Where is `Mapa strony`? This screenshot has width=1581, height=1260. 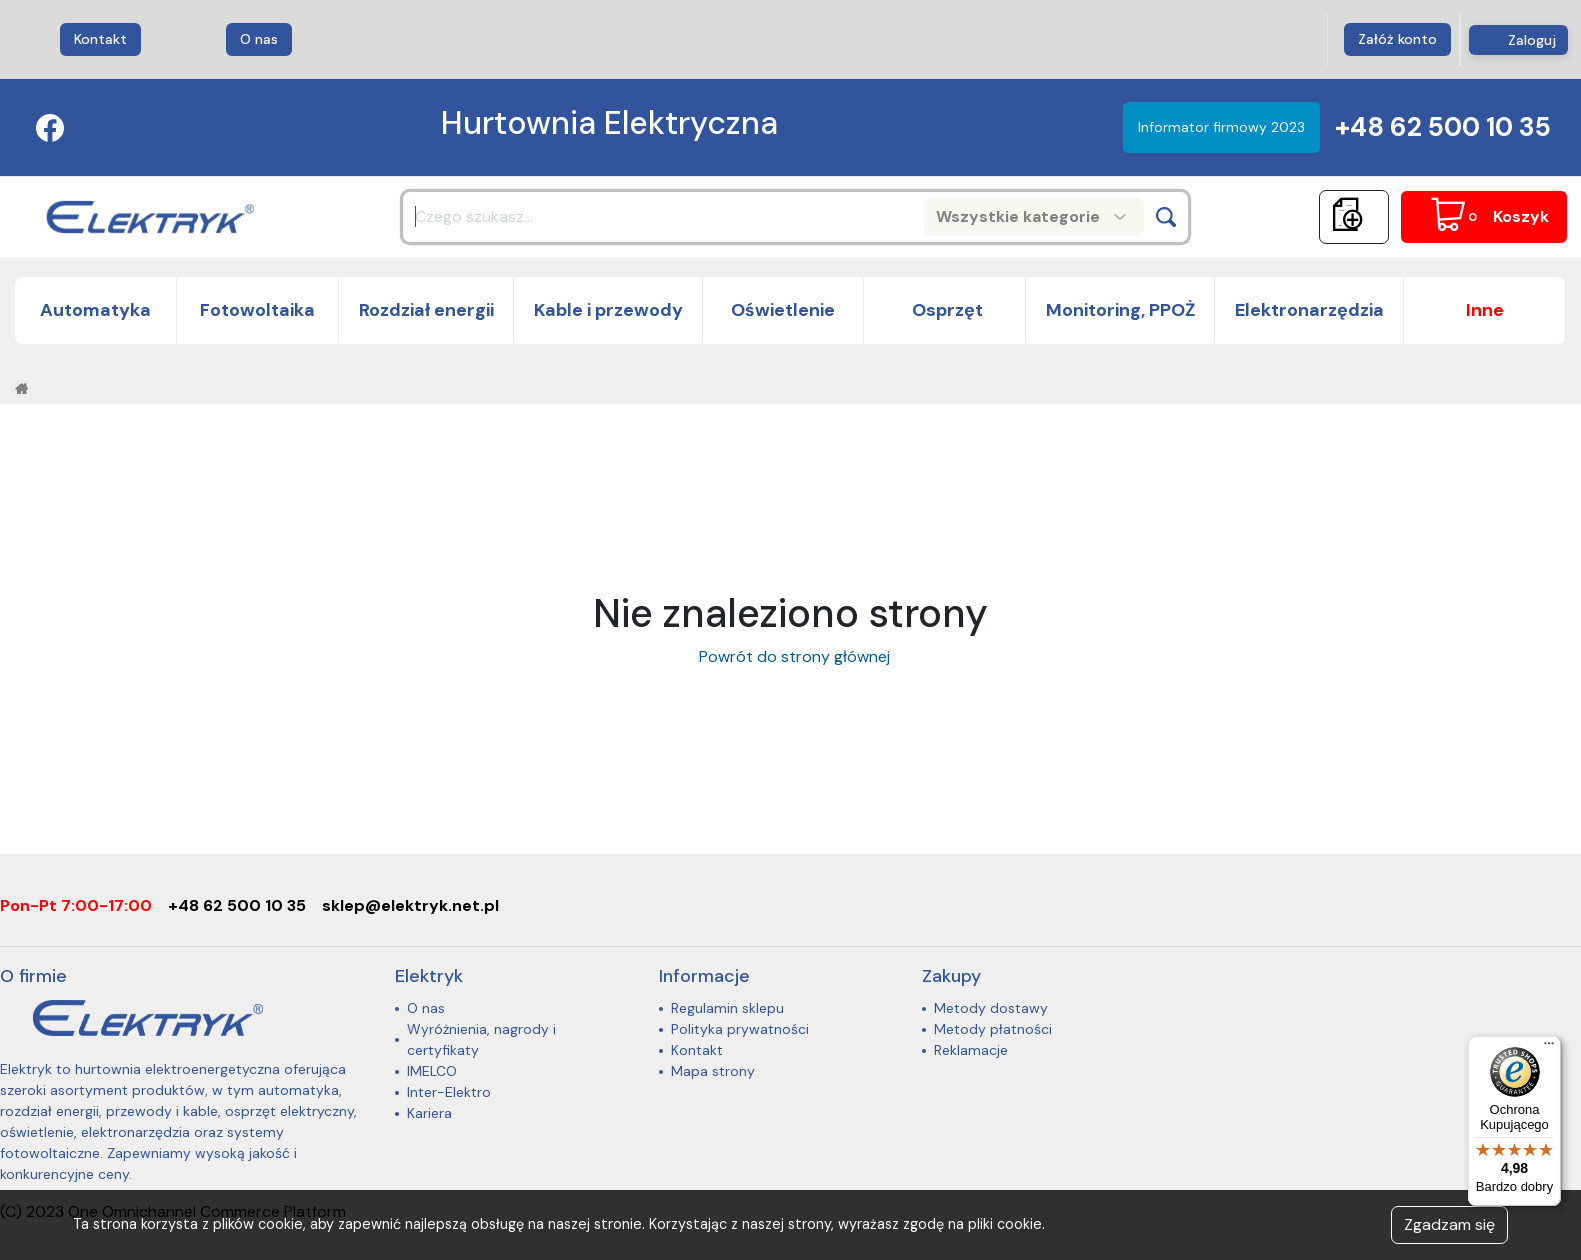 Mapa strony is located at coordinates (713, 1071).